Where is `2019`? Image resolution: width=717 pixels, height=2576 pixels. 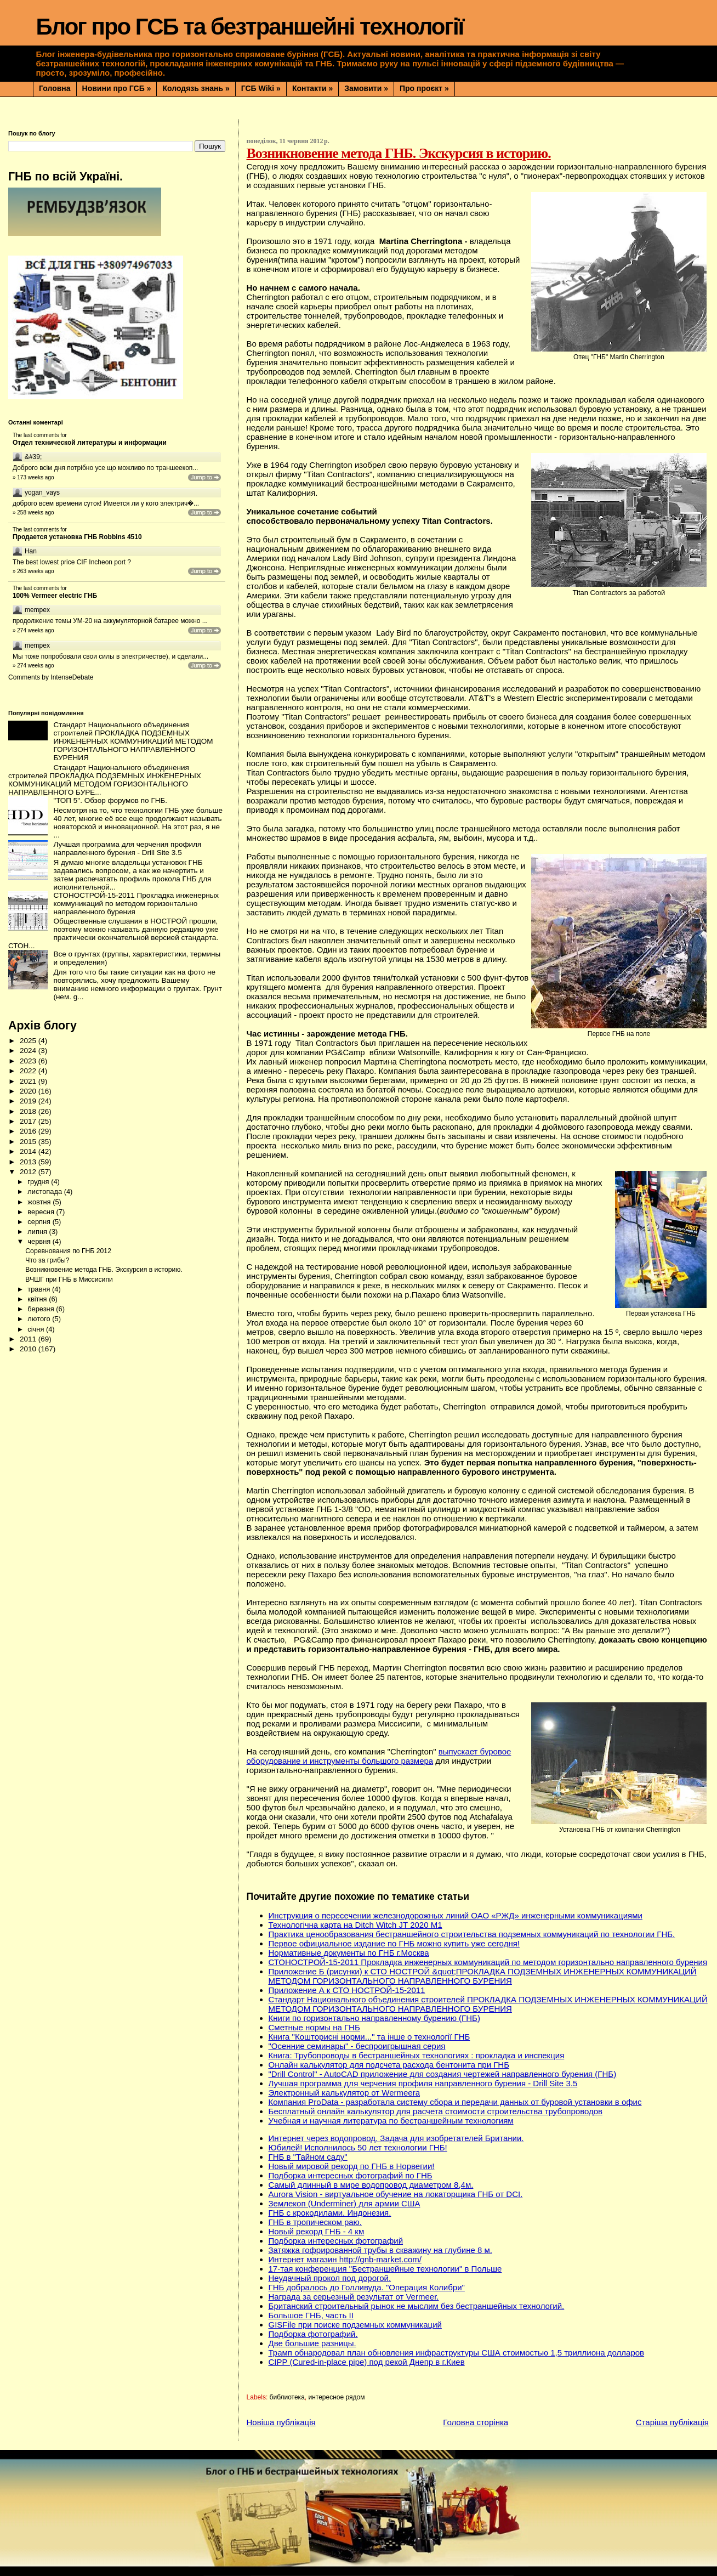 2019 is located at coordinates (29, 1101).